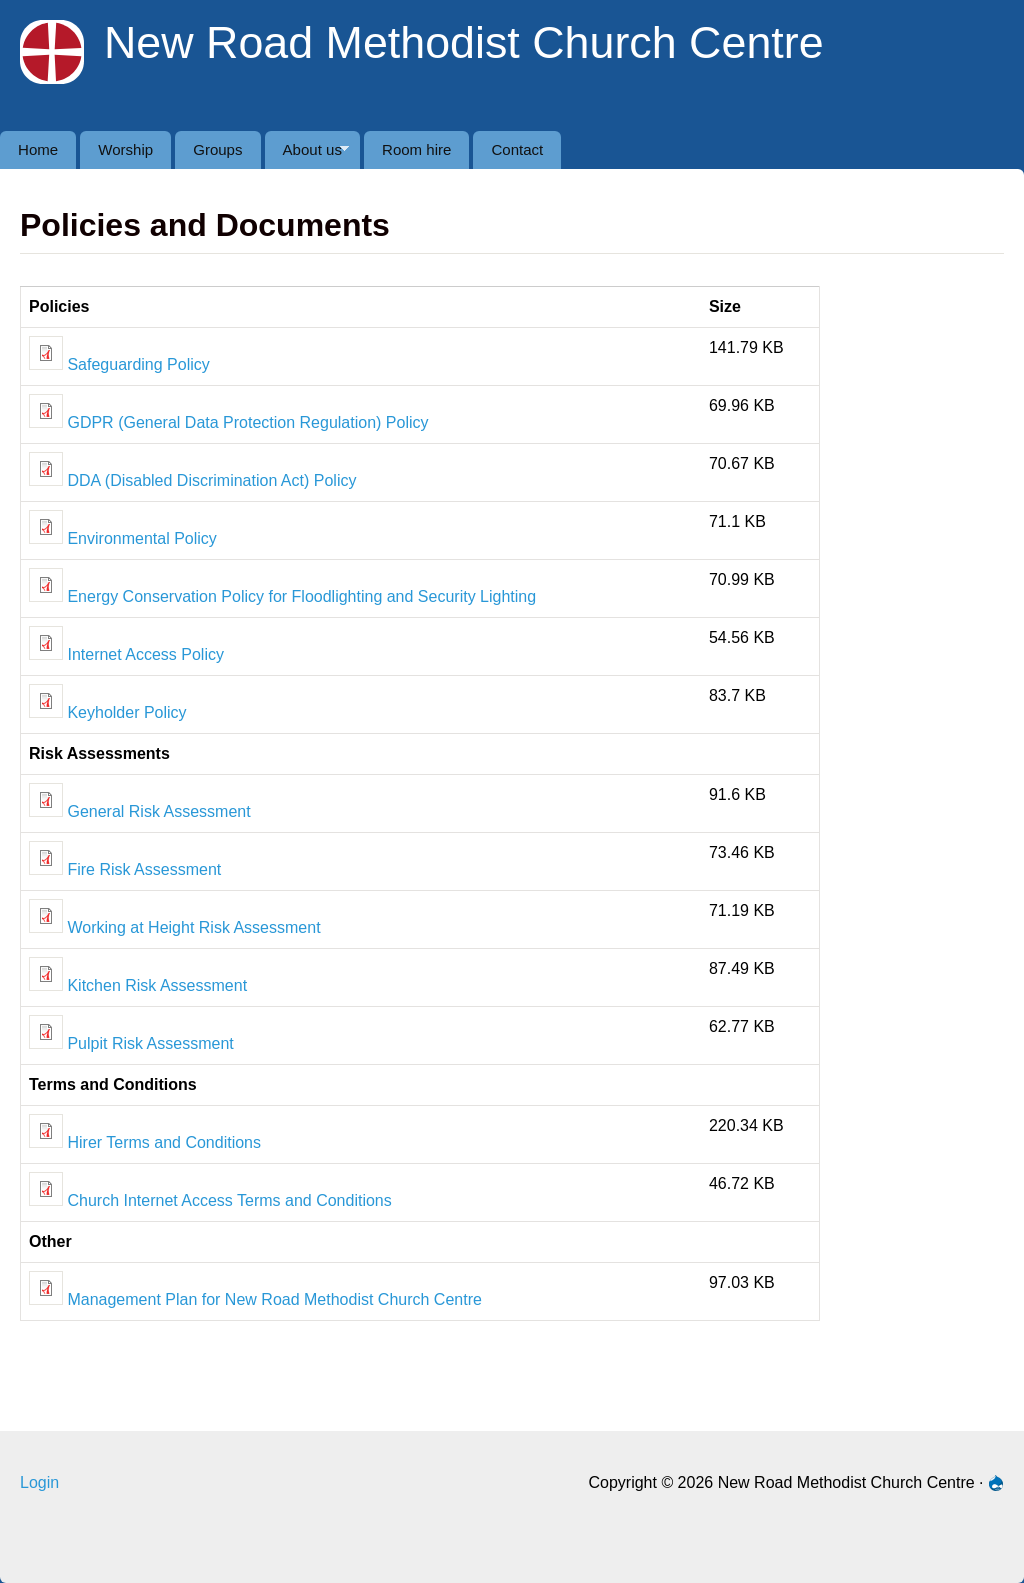  I want to click on Working at Height Risk Assessment, so click(175, 927).